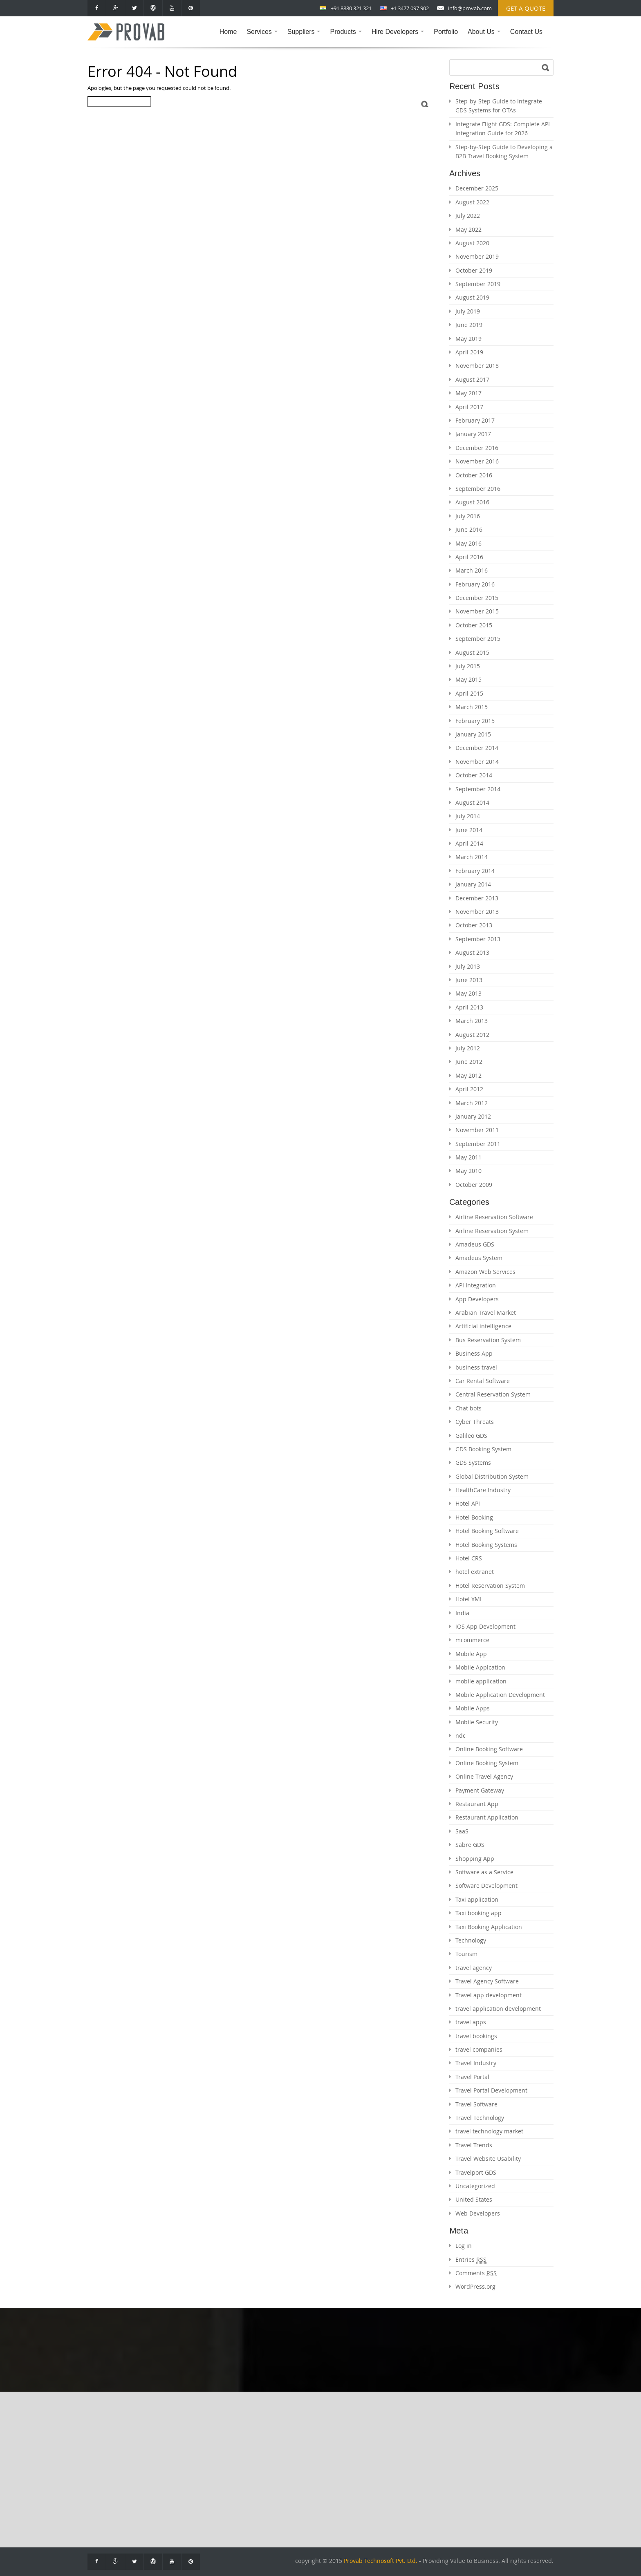  I want to click on July 2014, so click(467, 816).